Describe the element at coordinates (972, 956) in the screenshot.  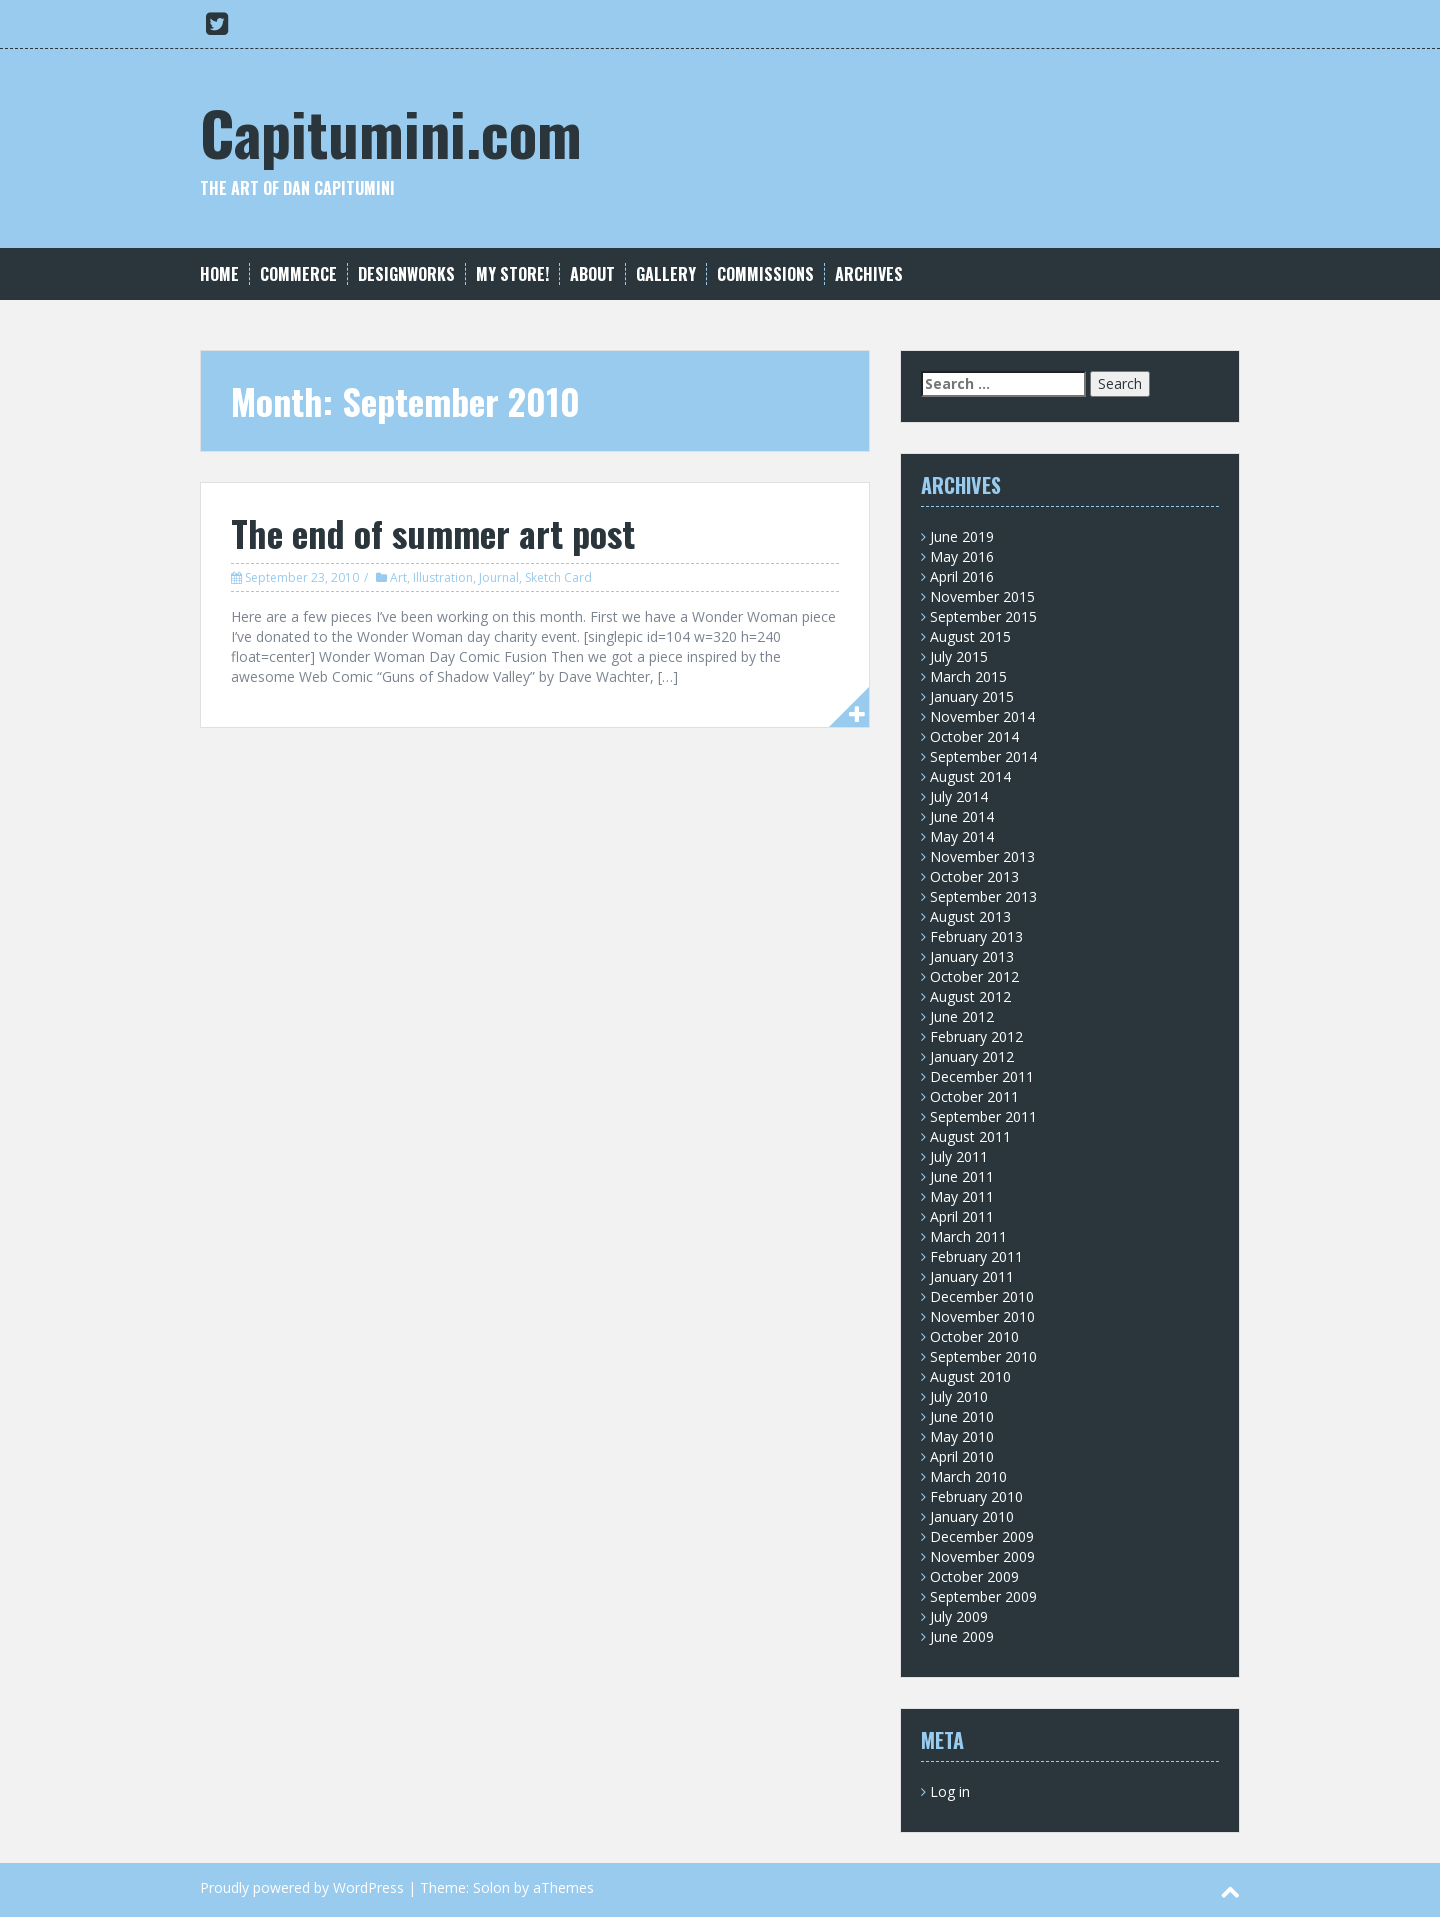
I see `January 2013` at that location.